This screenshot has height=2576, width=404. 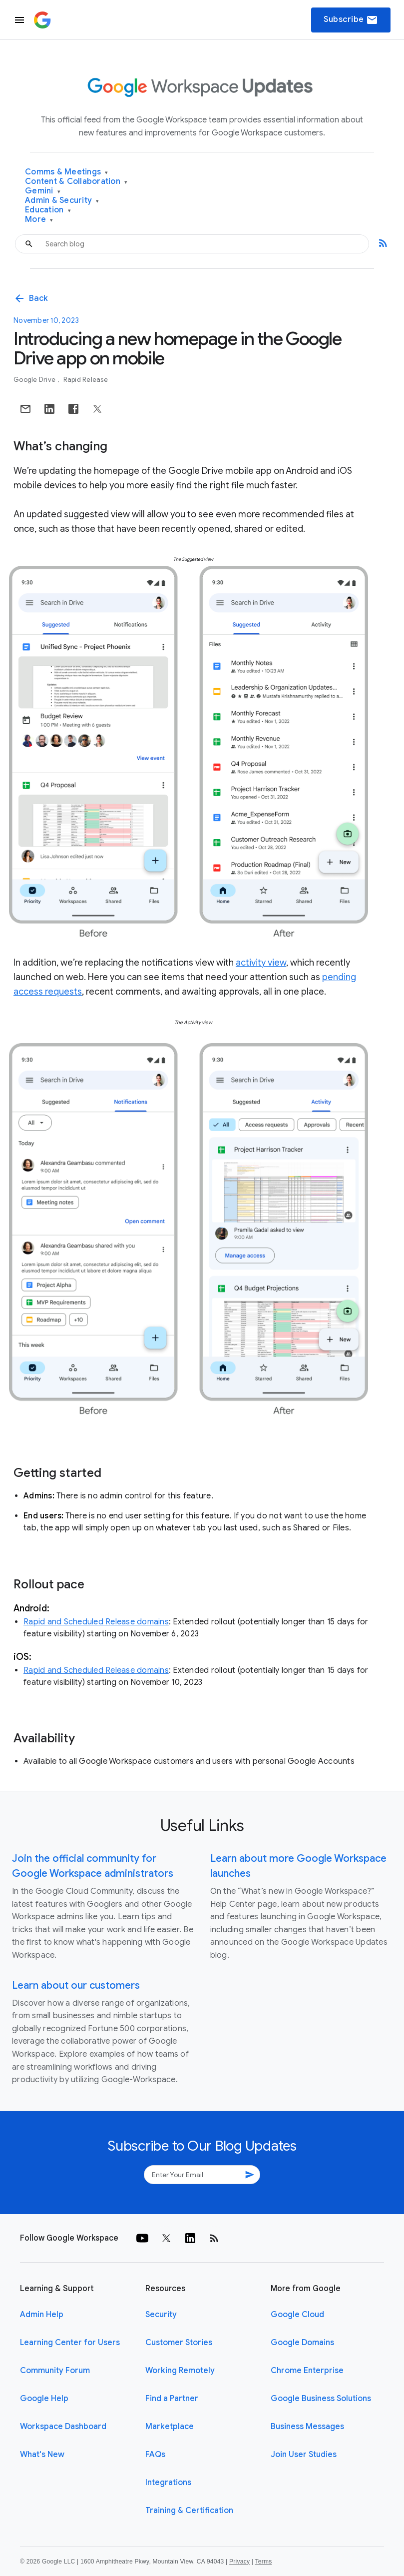 I want to click on Learn about our customers, so click(x=76, y=1985).